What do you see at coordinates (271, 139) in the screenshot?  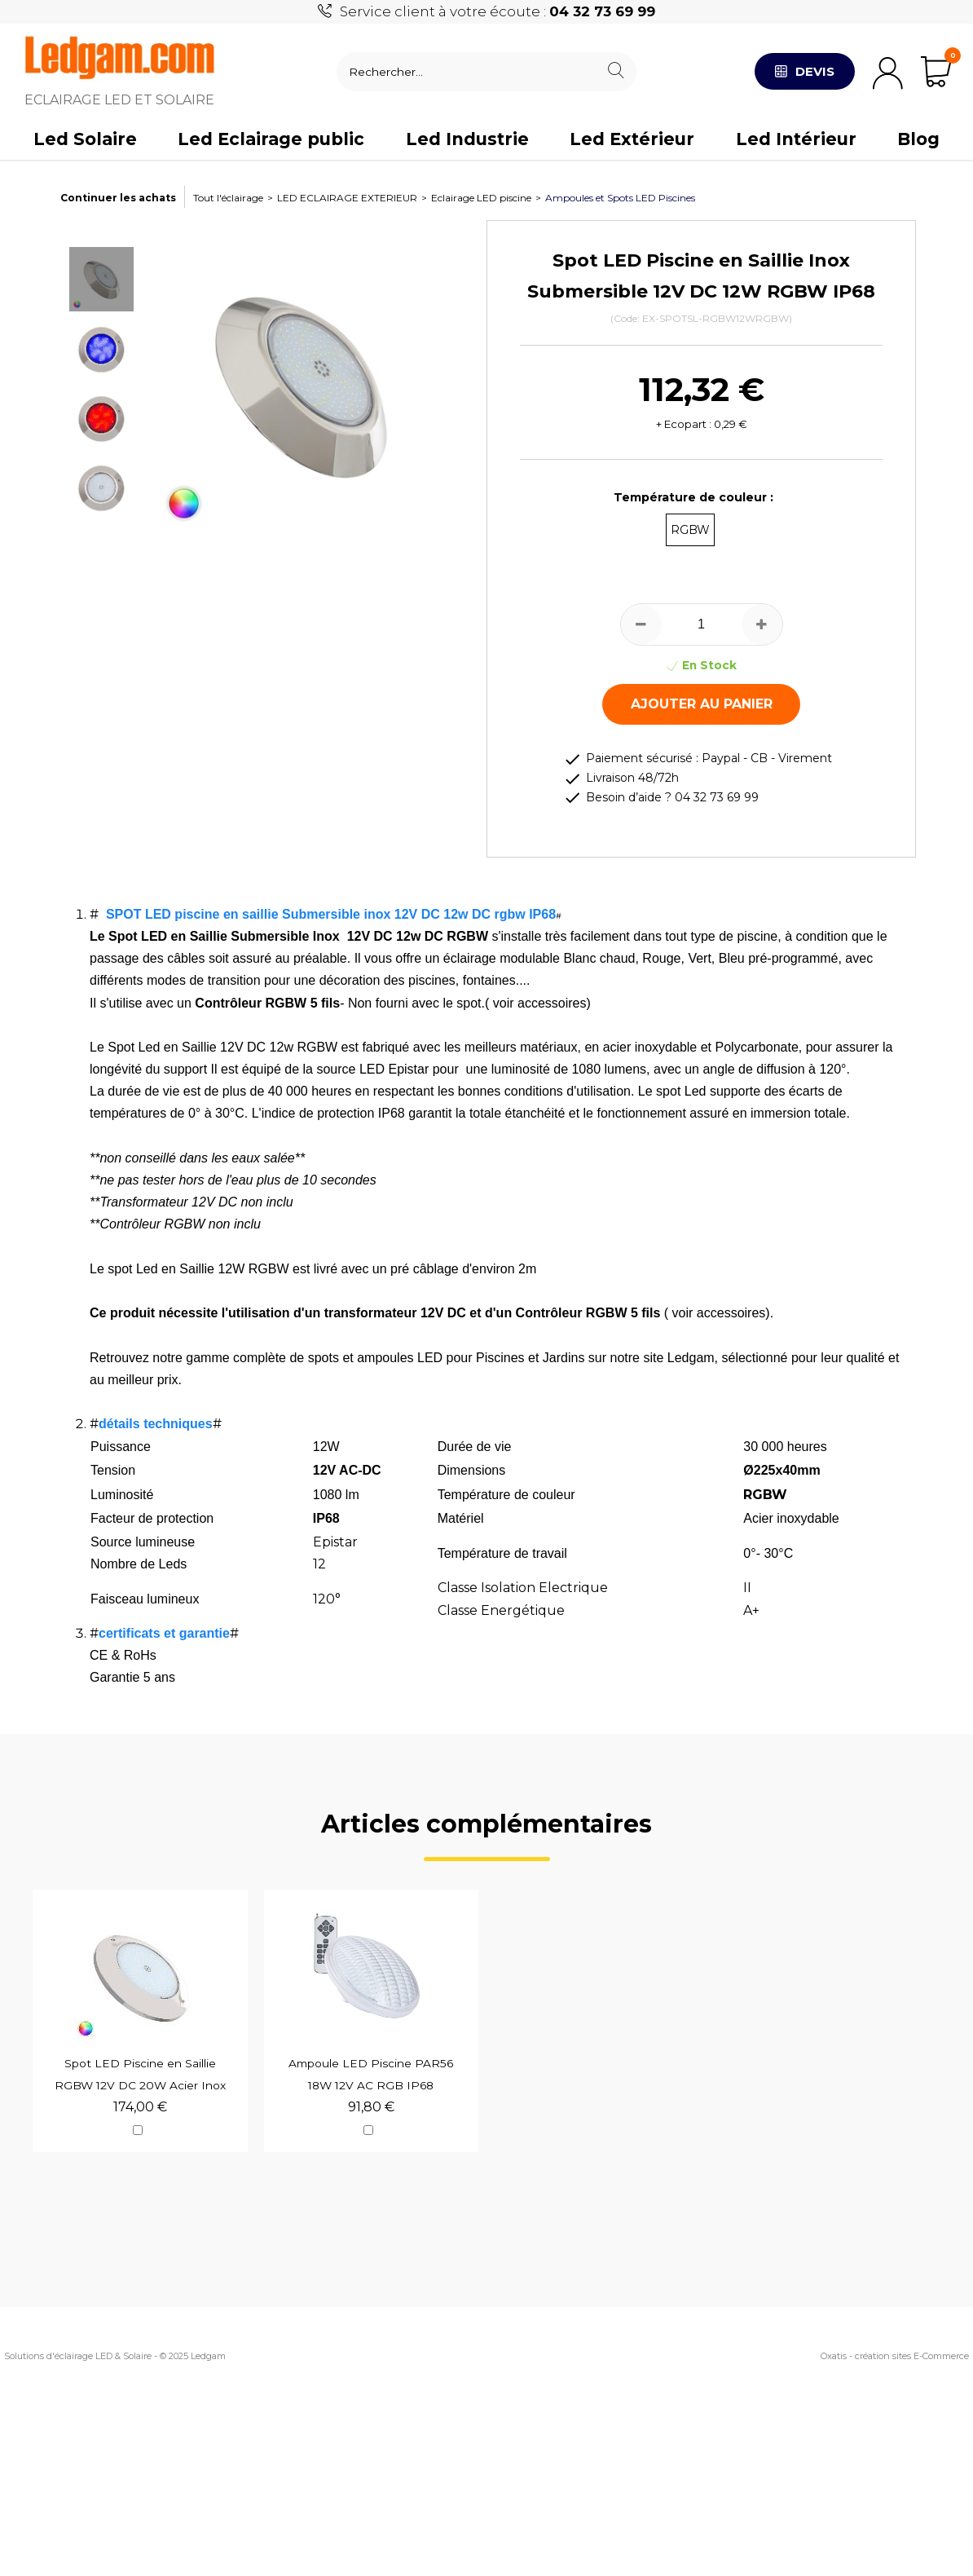 I see `Led Eclairage public` at bounding box center [271, 139].